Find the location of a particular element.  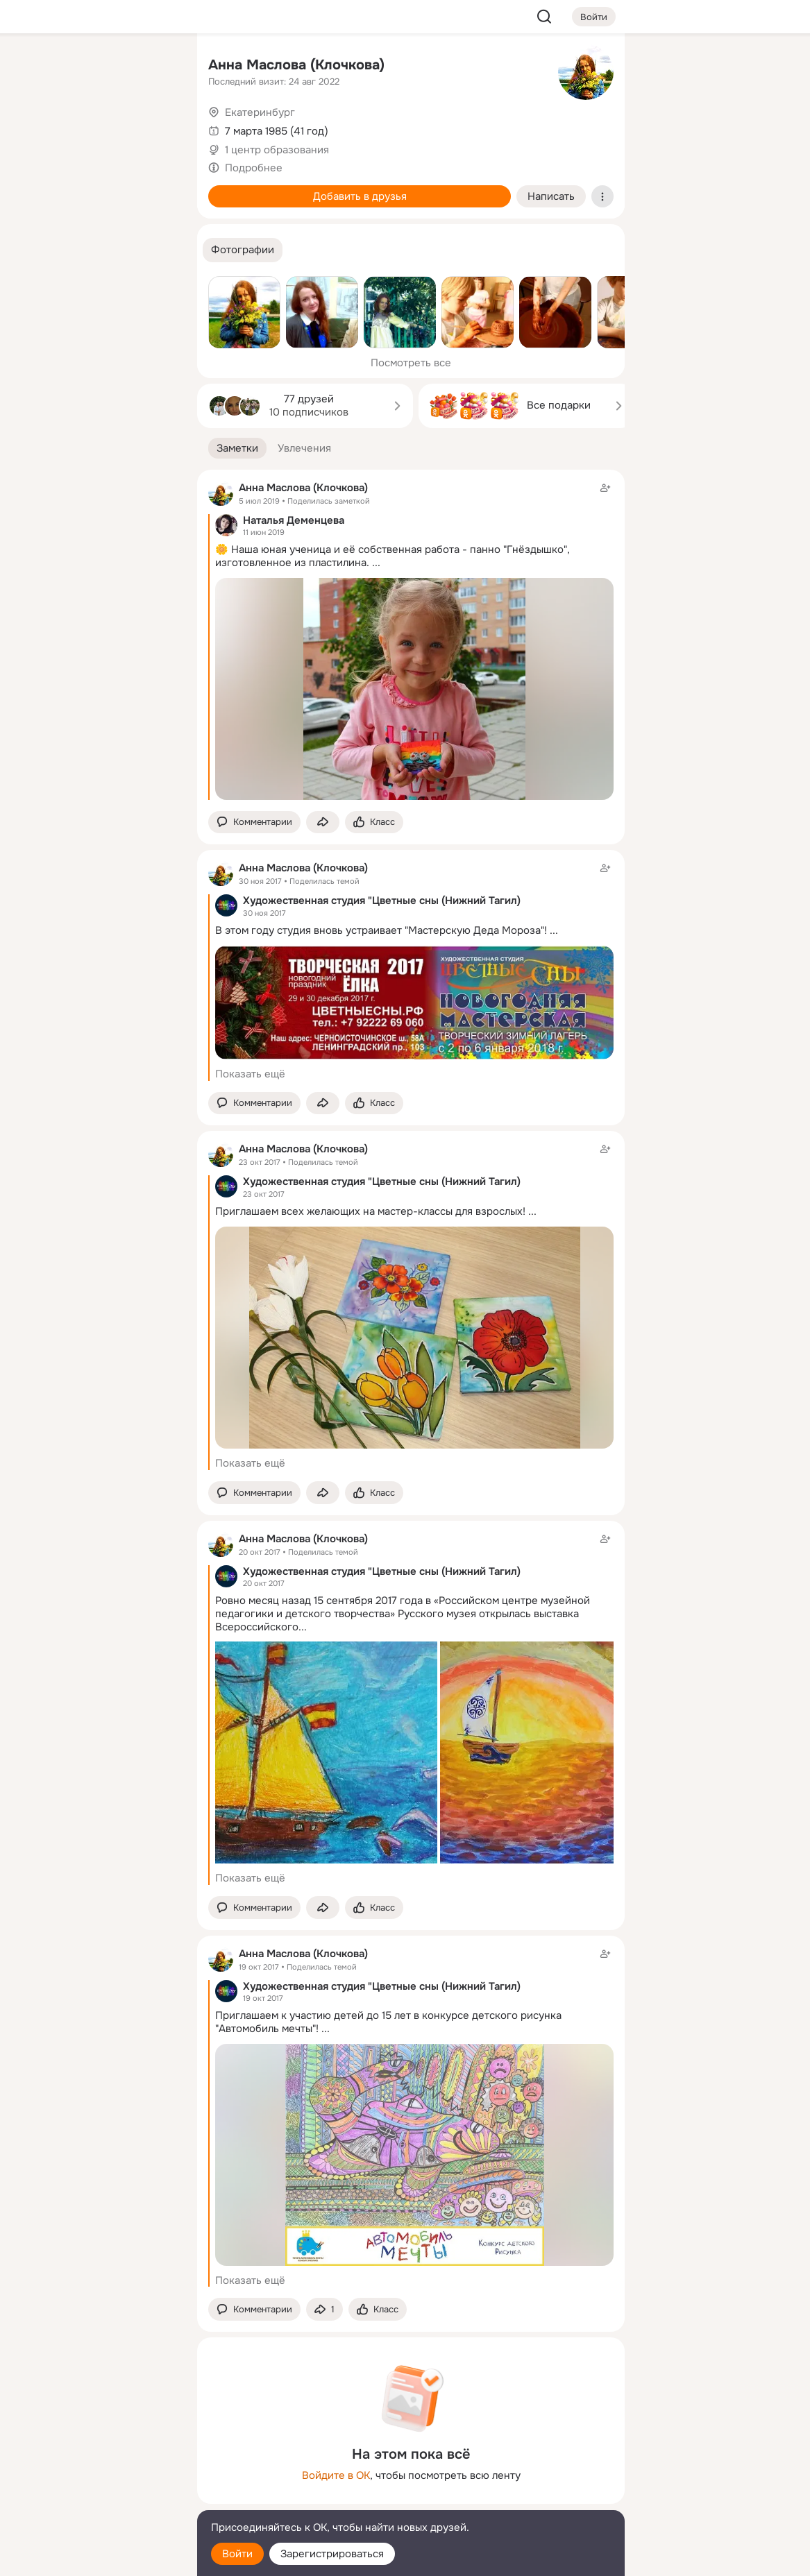

[Игры] is located at coordinates (155, 188).